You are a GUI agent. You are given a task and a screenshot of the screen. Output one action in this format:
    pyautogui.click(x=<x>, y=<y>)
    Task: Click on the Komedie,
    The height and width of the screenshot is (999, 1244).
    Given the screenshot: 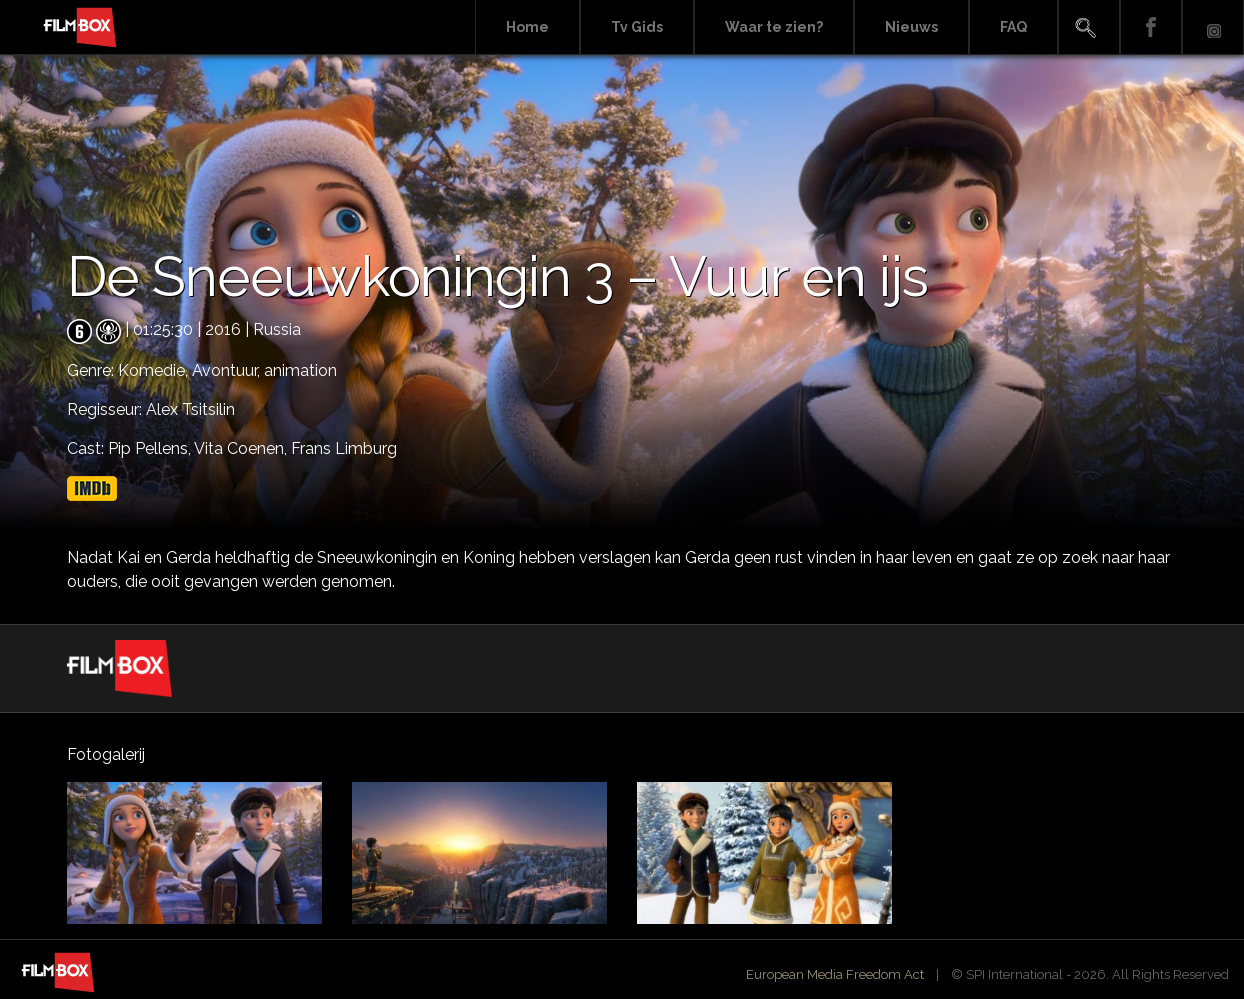 What is the action you would take?
    pyautogui.click(x=155, y=370)
    